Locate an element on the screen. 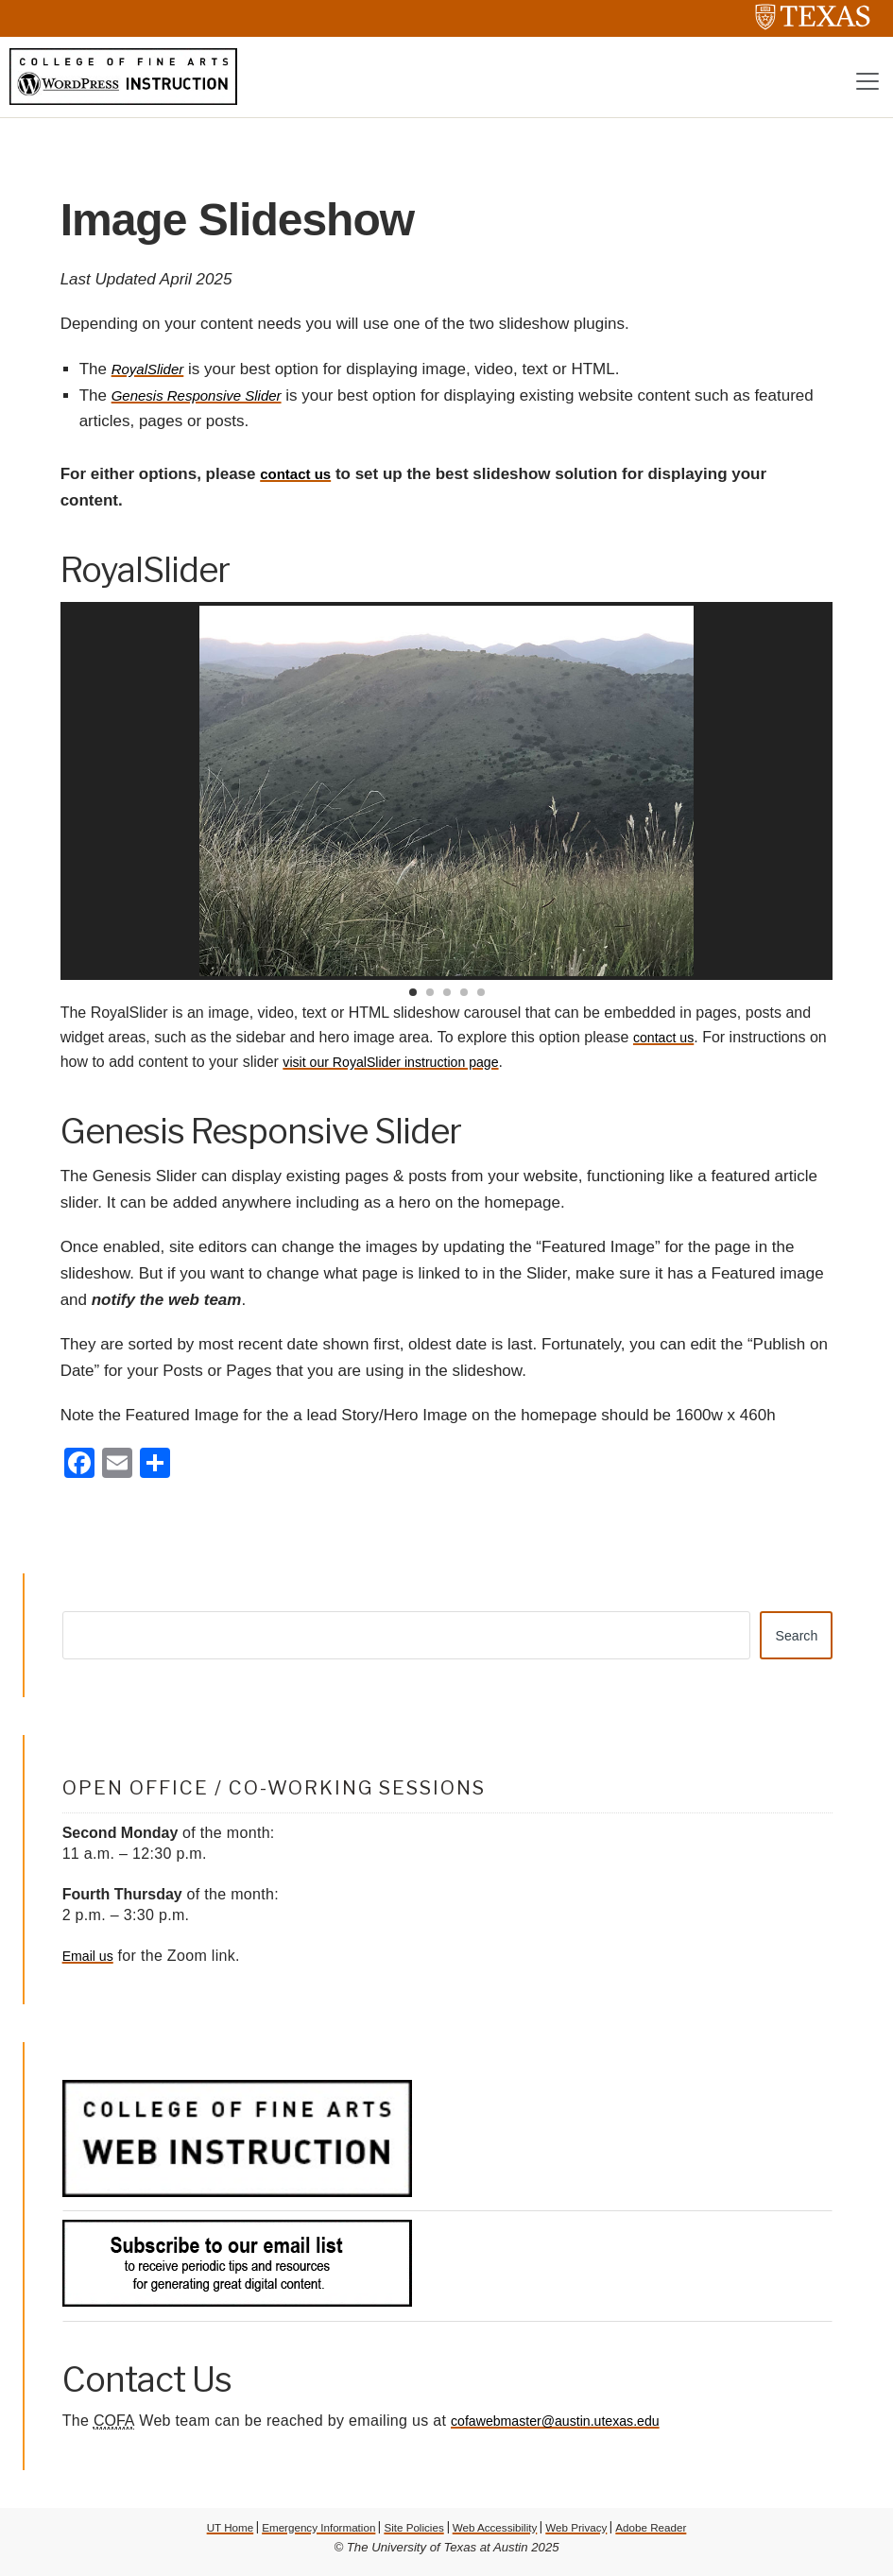  Email us is located at coordinates (91, 1962).